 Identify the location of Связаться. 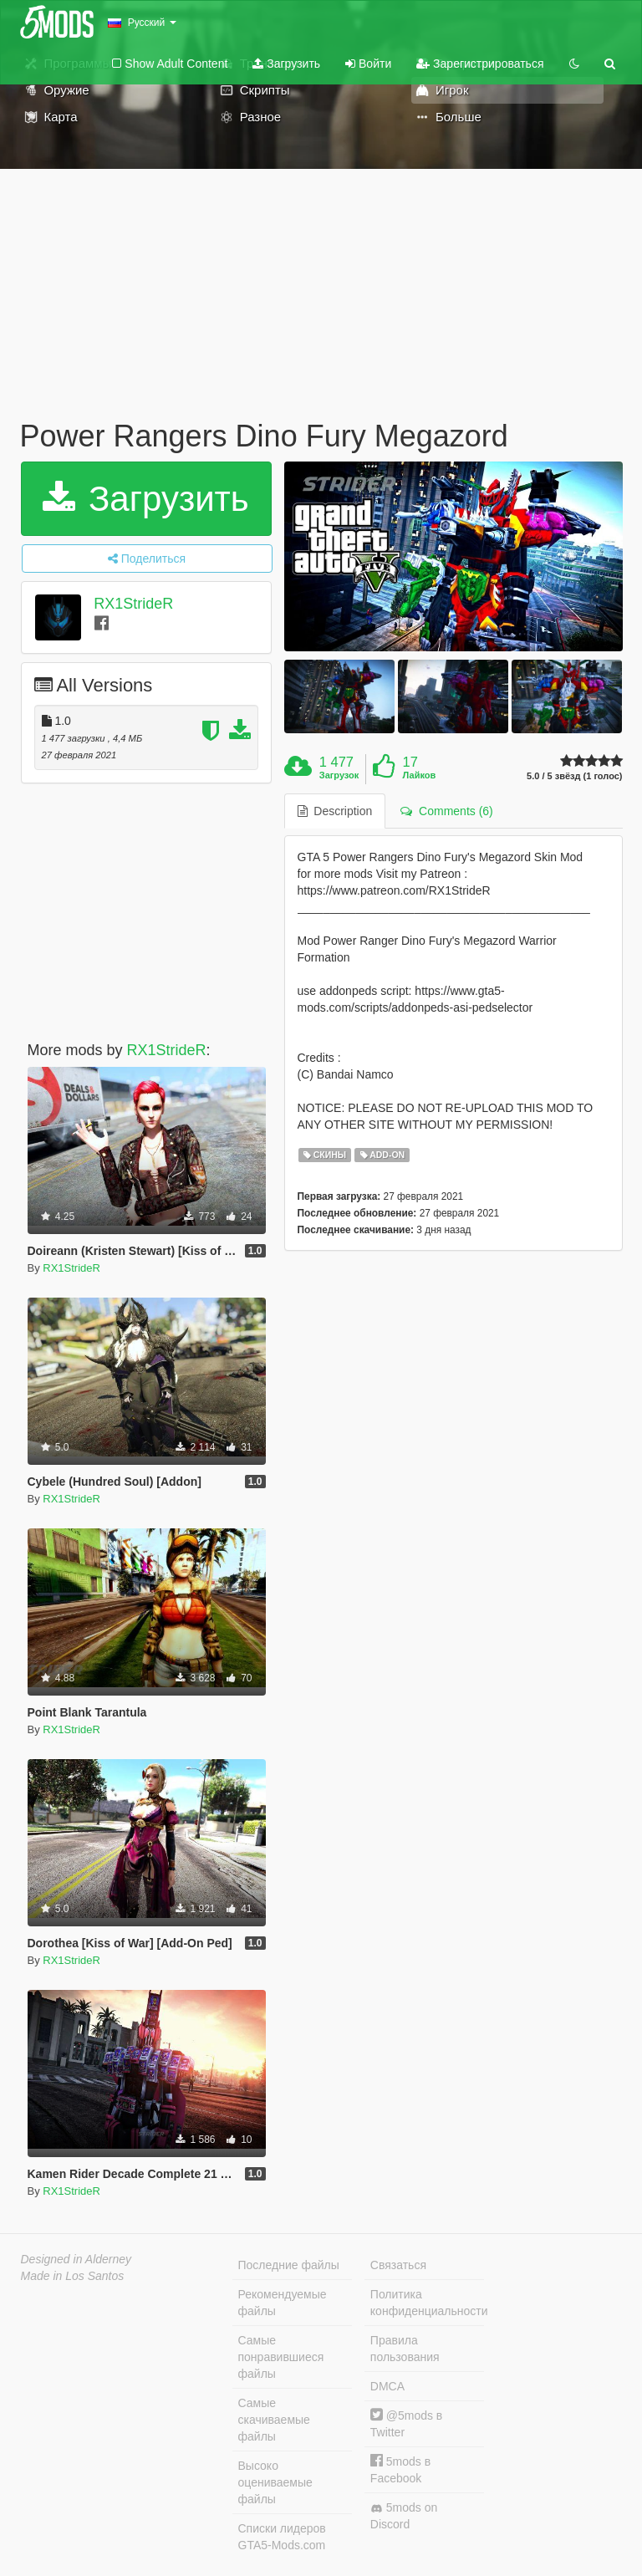
(398, 2265).